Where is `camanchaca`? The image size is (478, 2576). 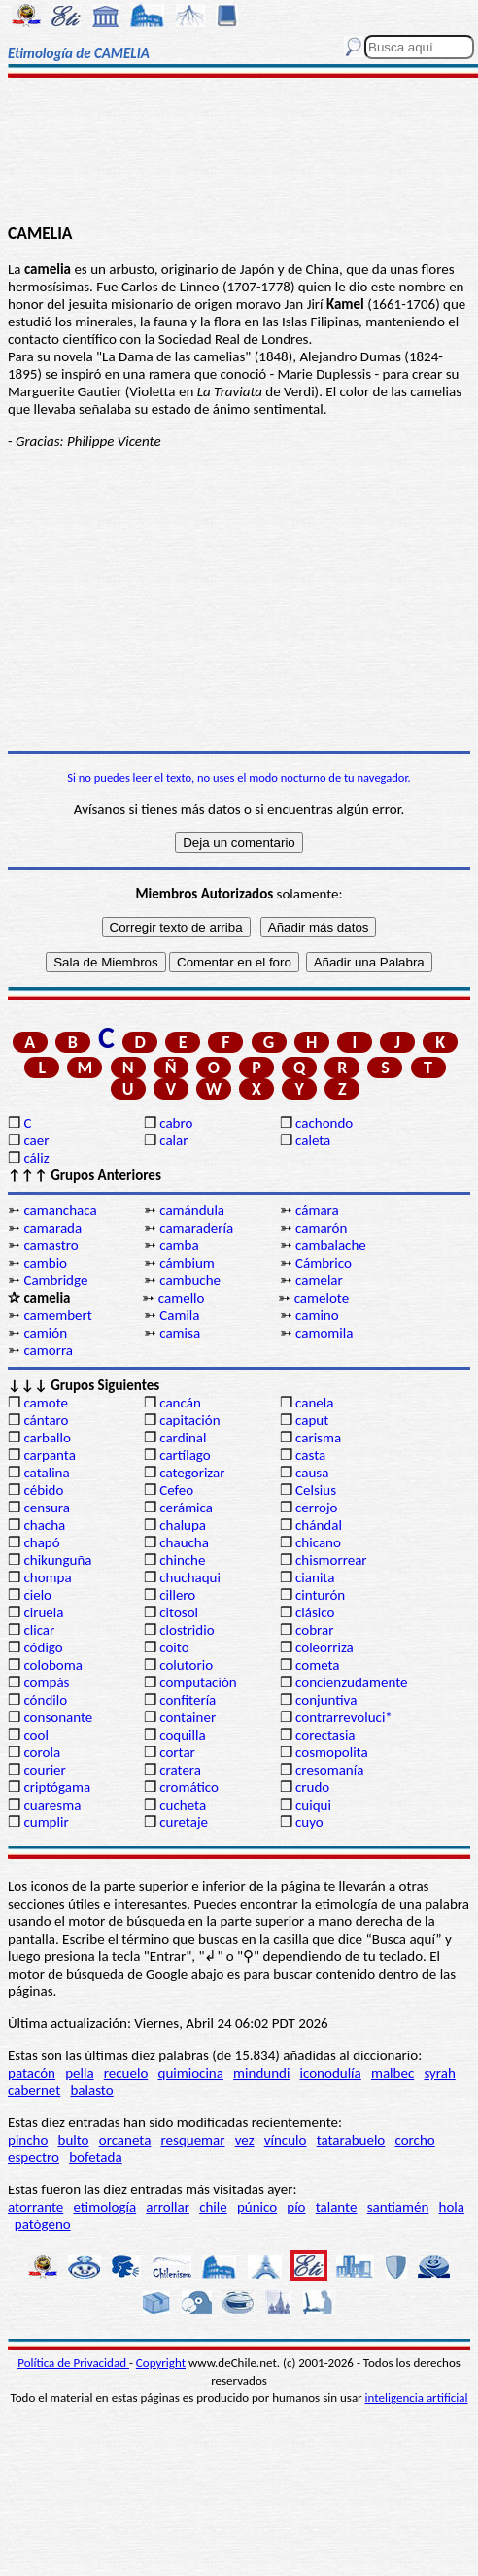 camanchaca is located at coordinates (59, 1210).